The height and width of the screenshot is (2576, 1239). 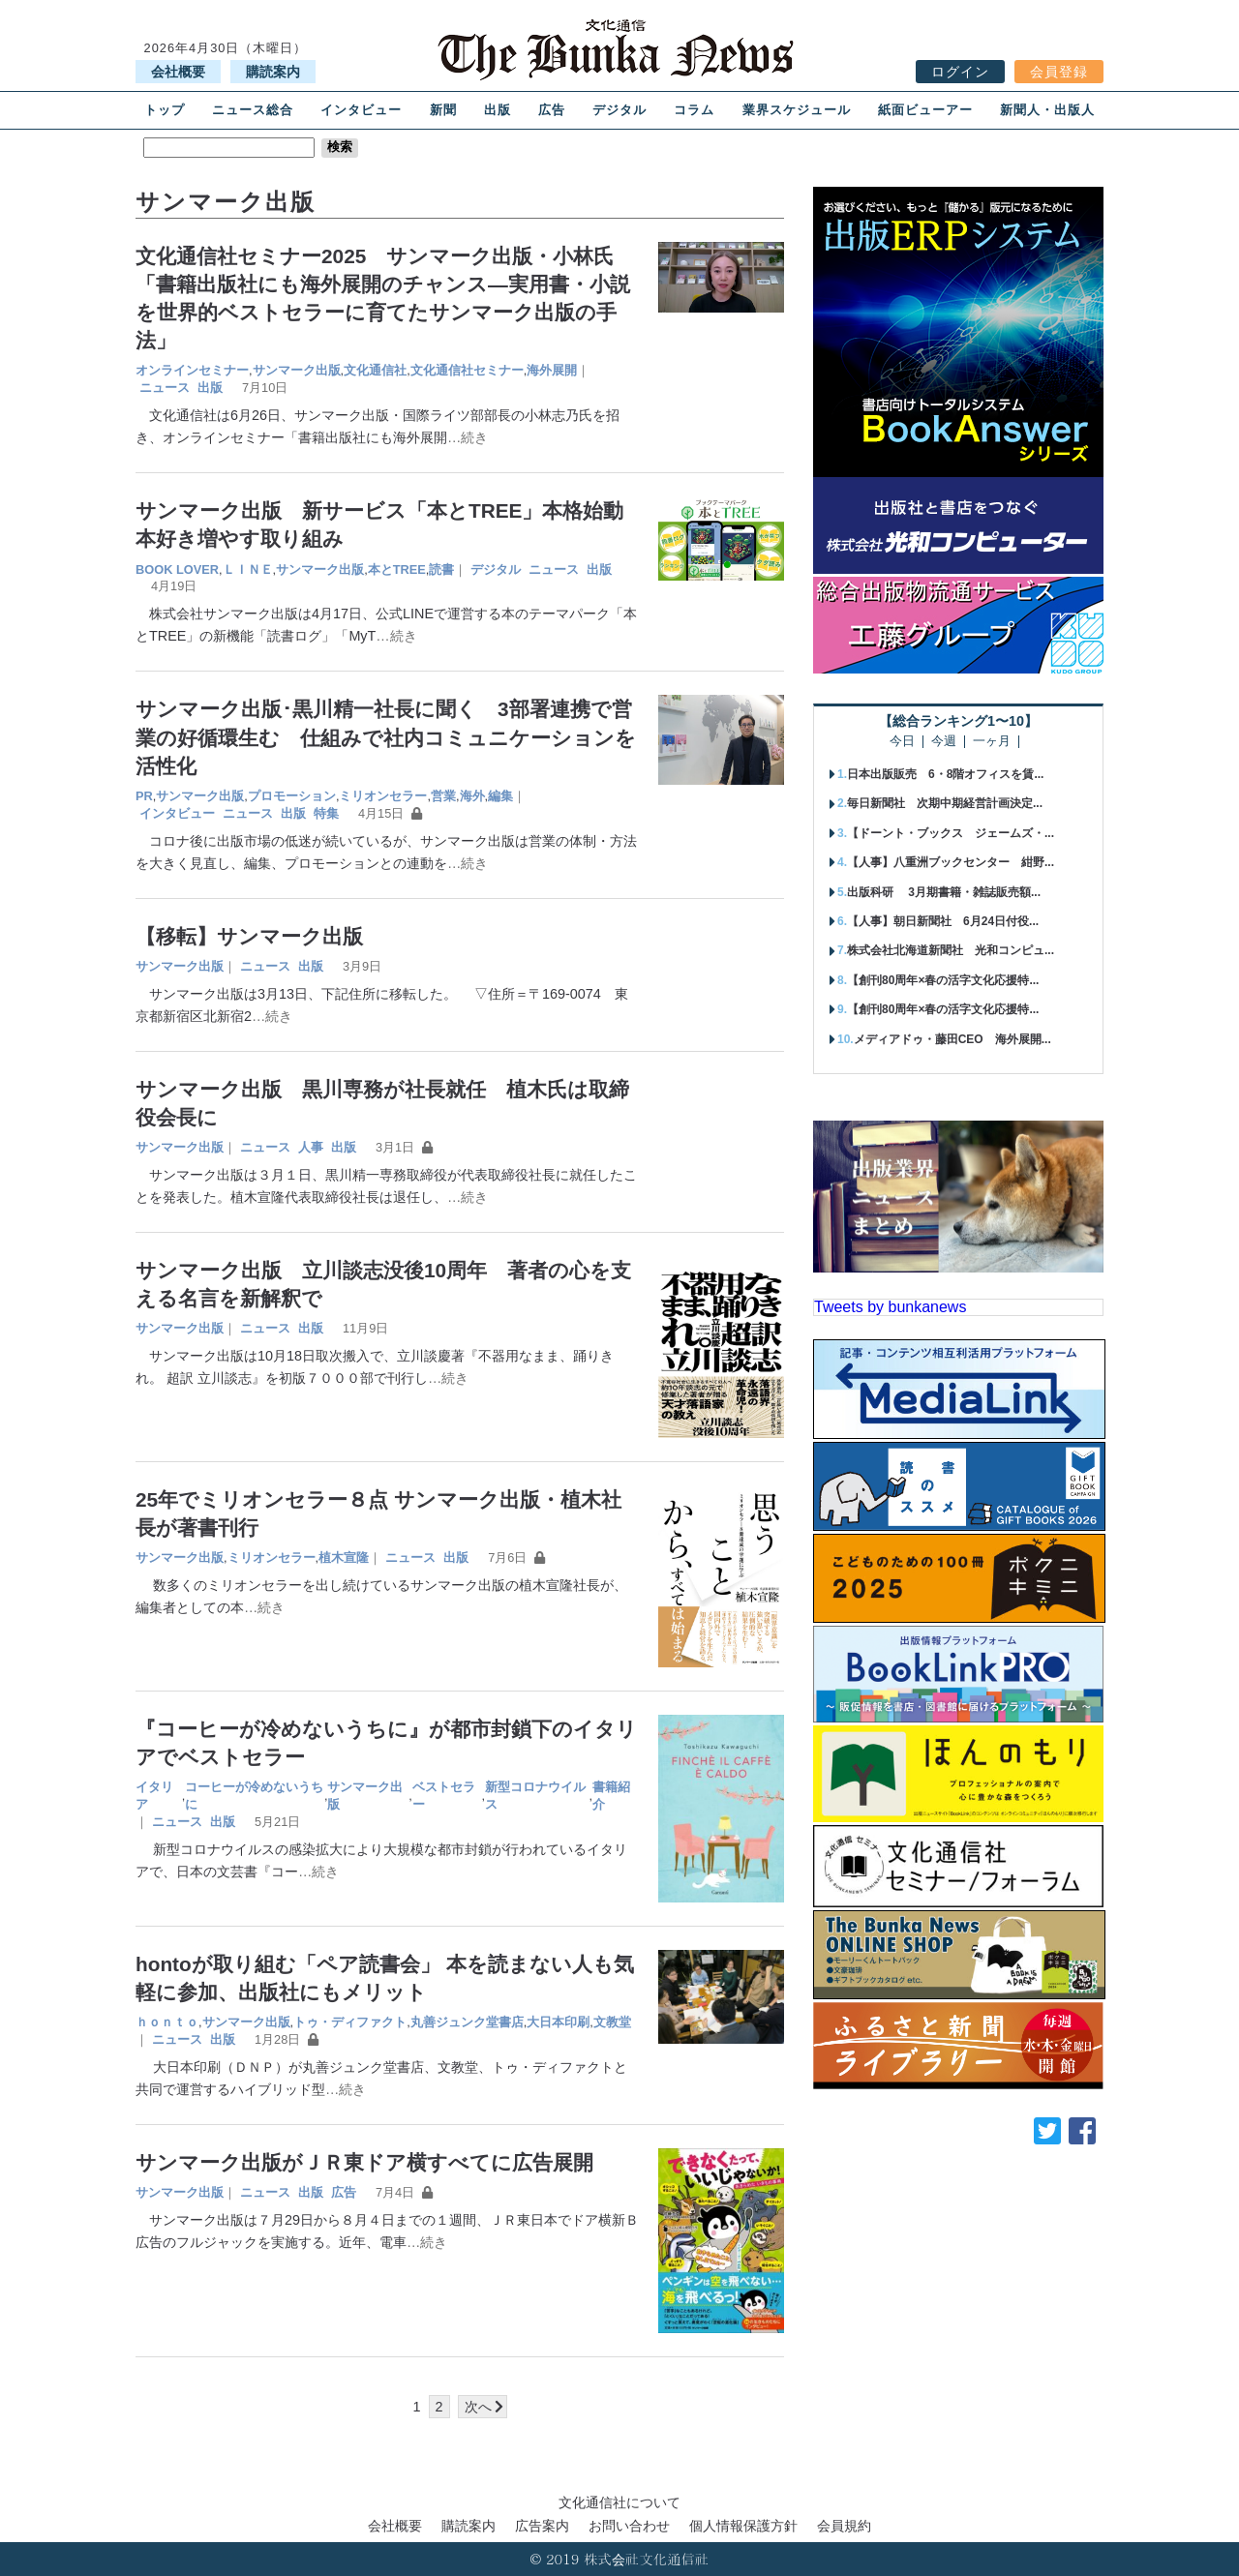 I want to click on ログイン, so click(x=960, y=71).